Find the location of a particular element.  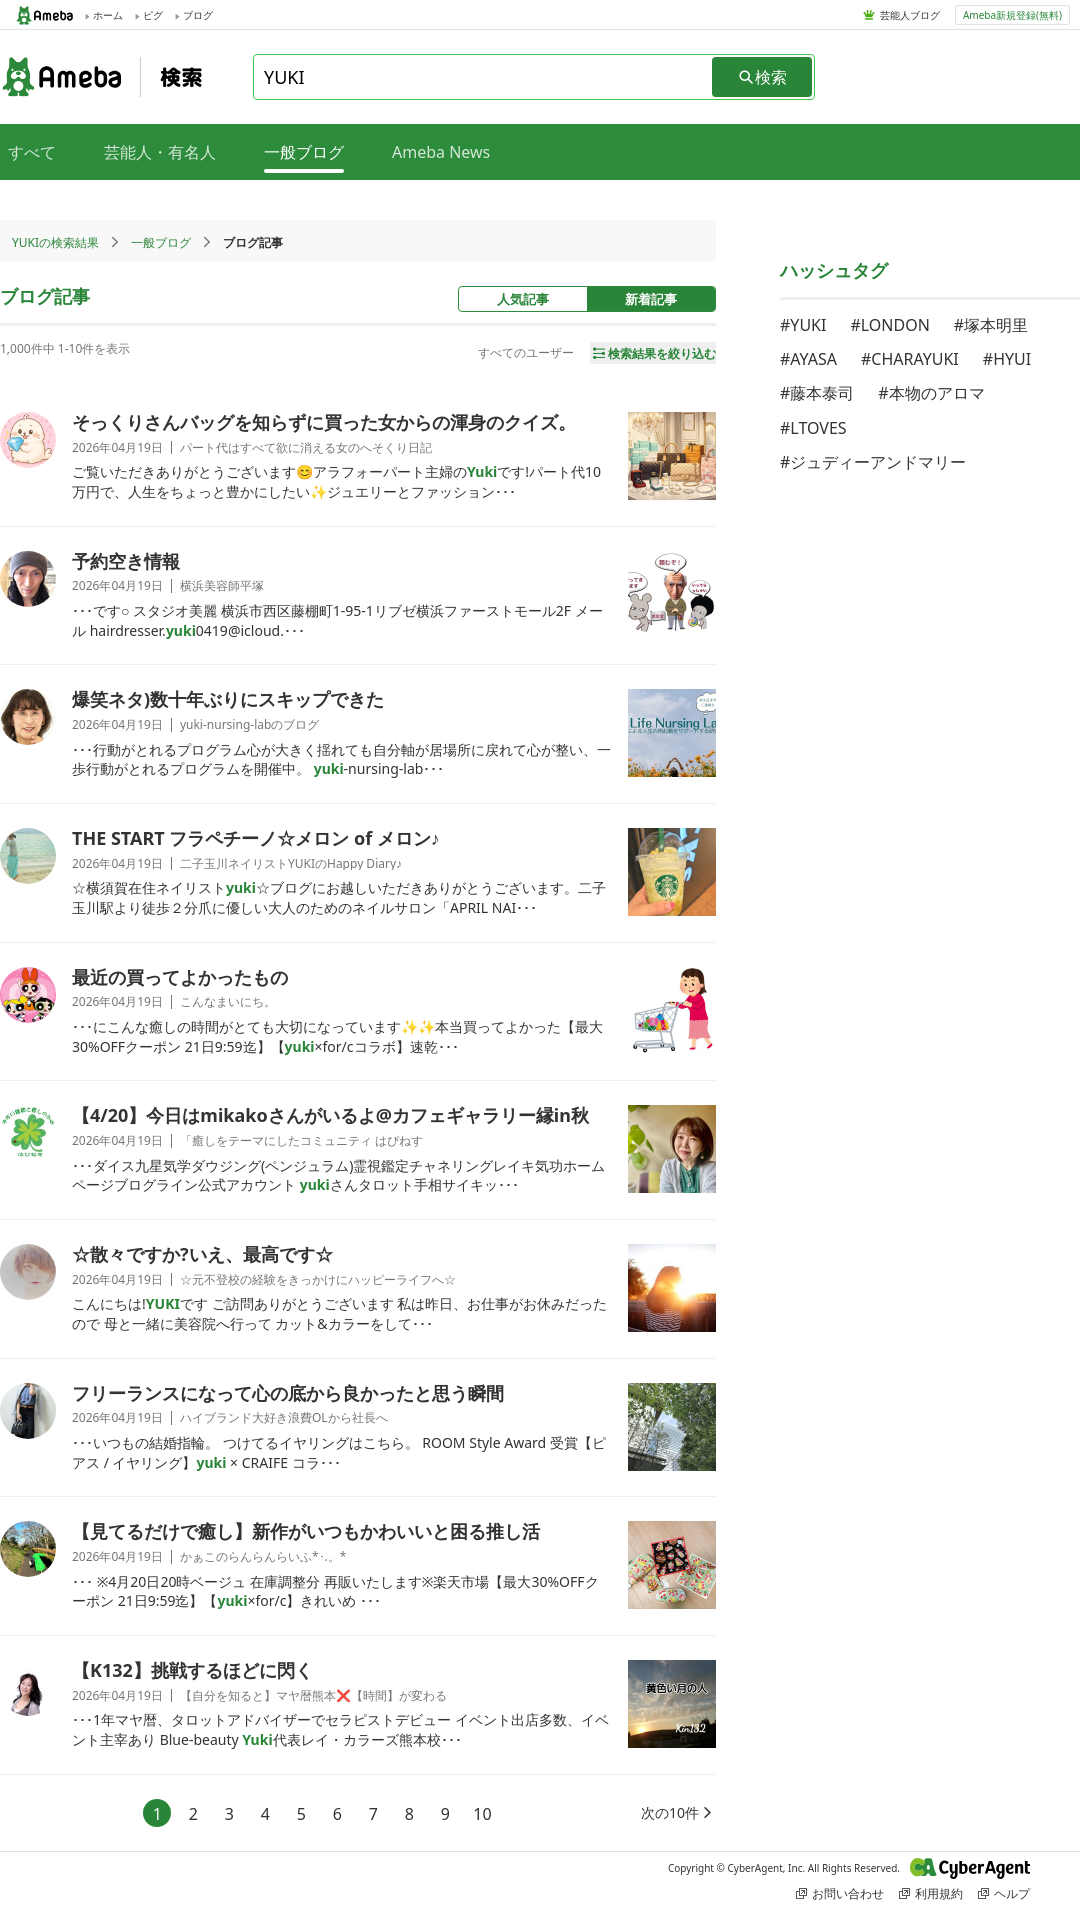

利用規約 is located at coordinates (931, 1893).